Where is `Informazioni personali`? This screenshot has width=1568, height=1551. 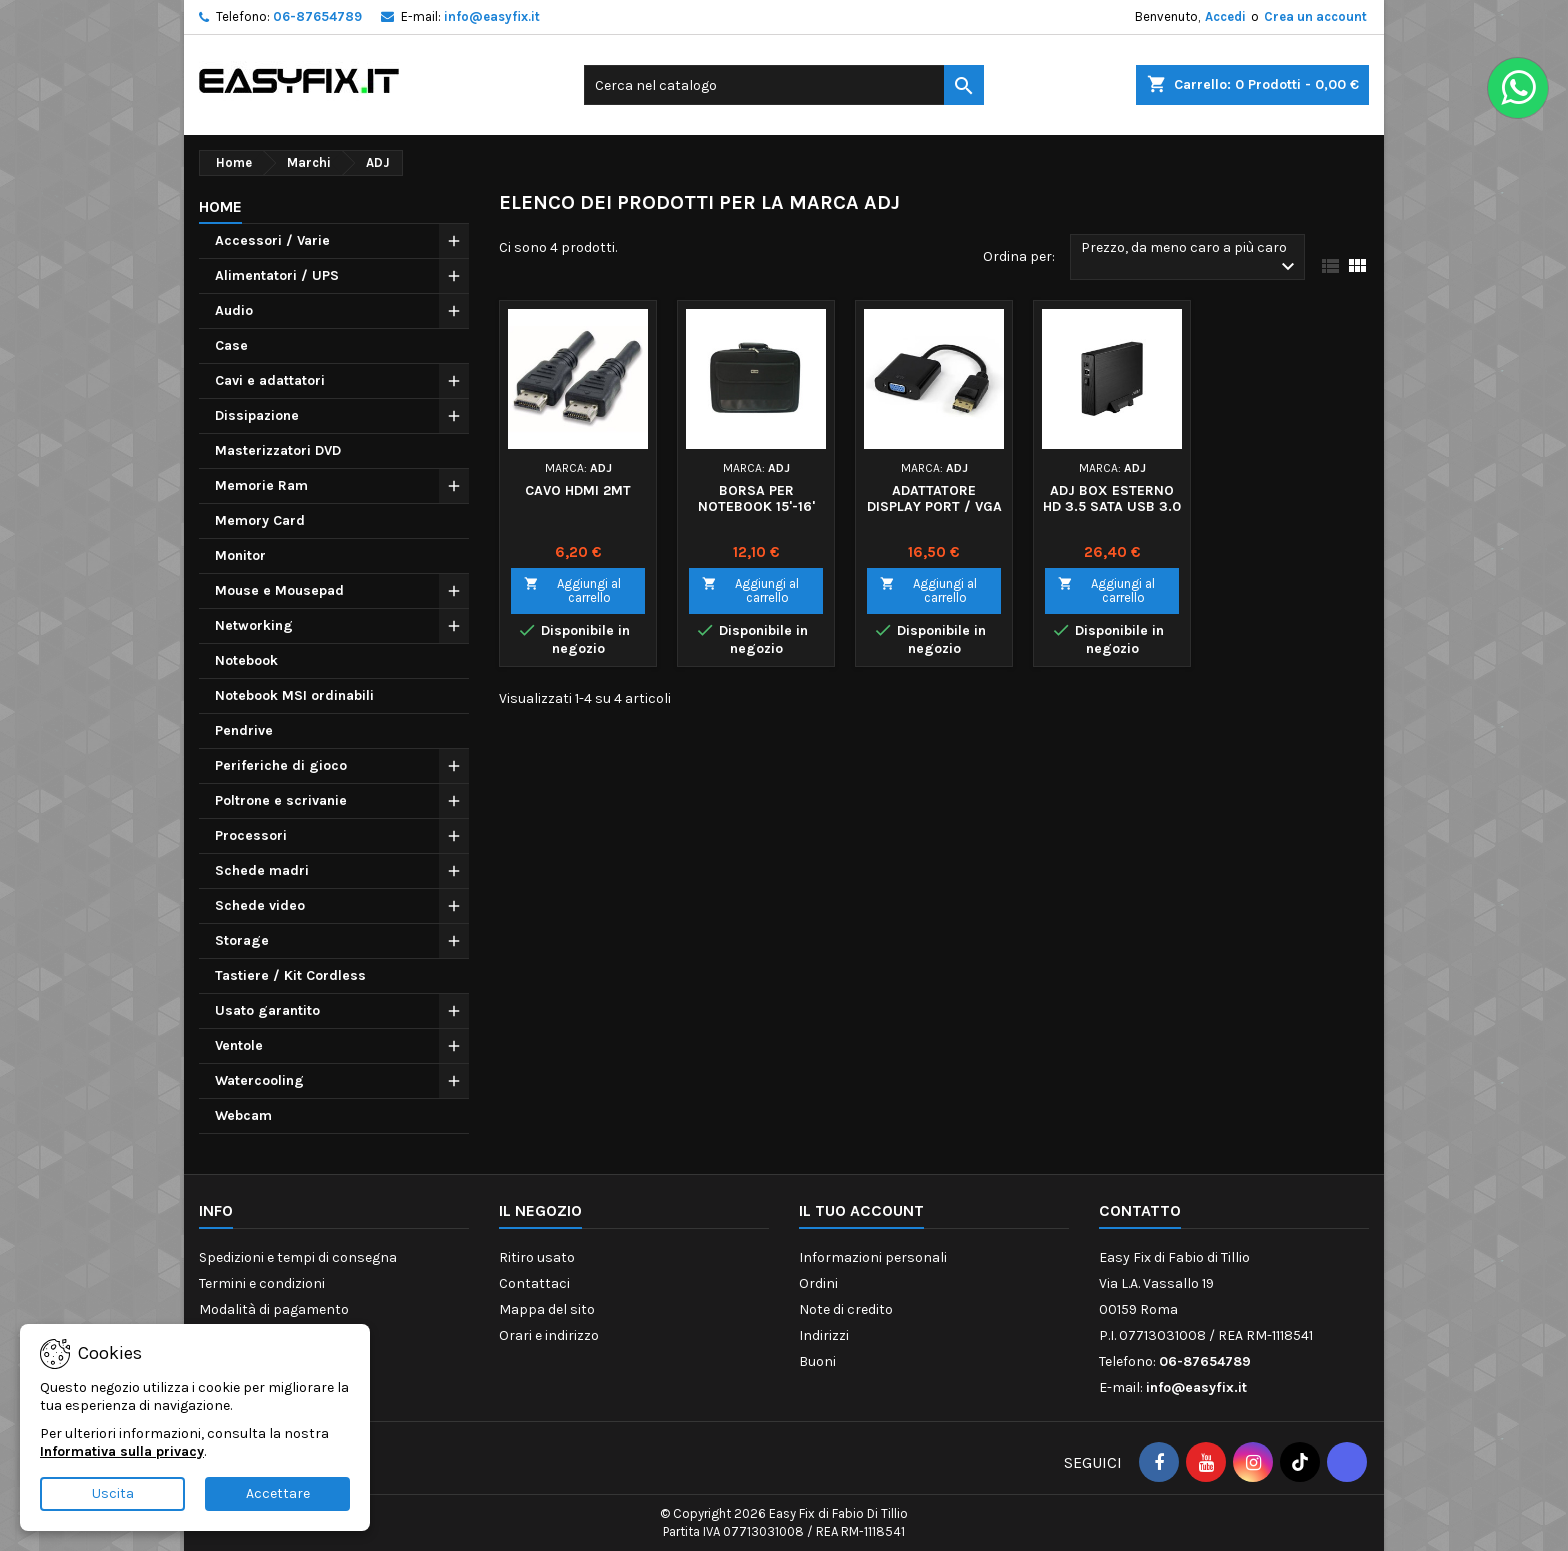
Informazioni personali is located at coordinates (873, 1257).